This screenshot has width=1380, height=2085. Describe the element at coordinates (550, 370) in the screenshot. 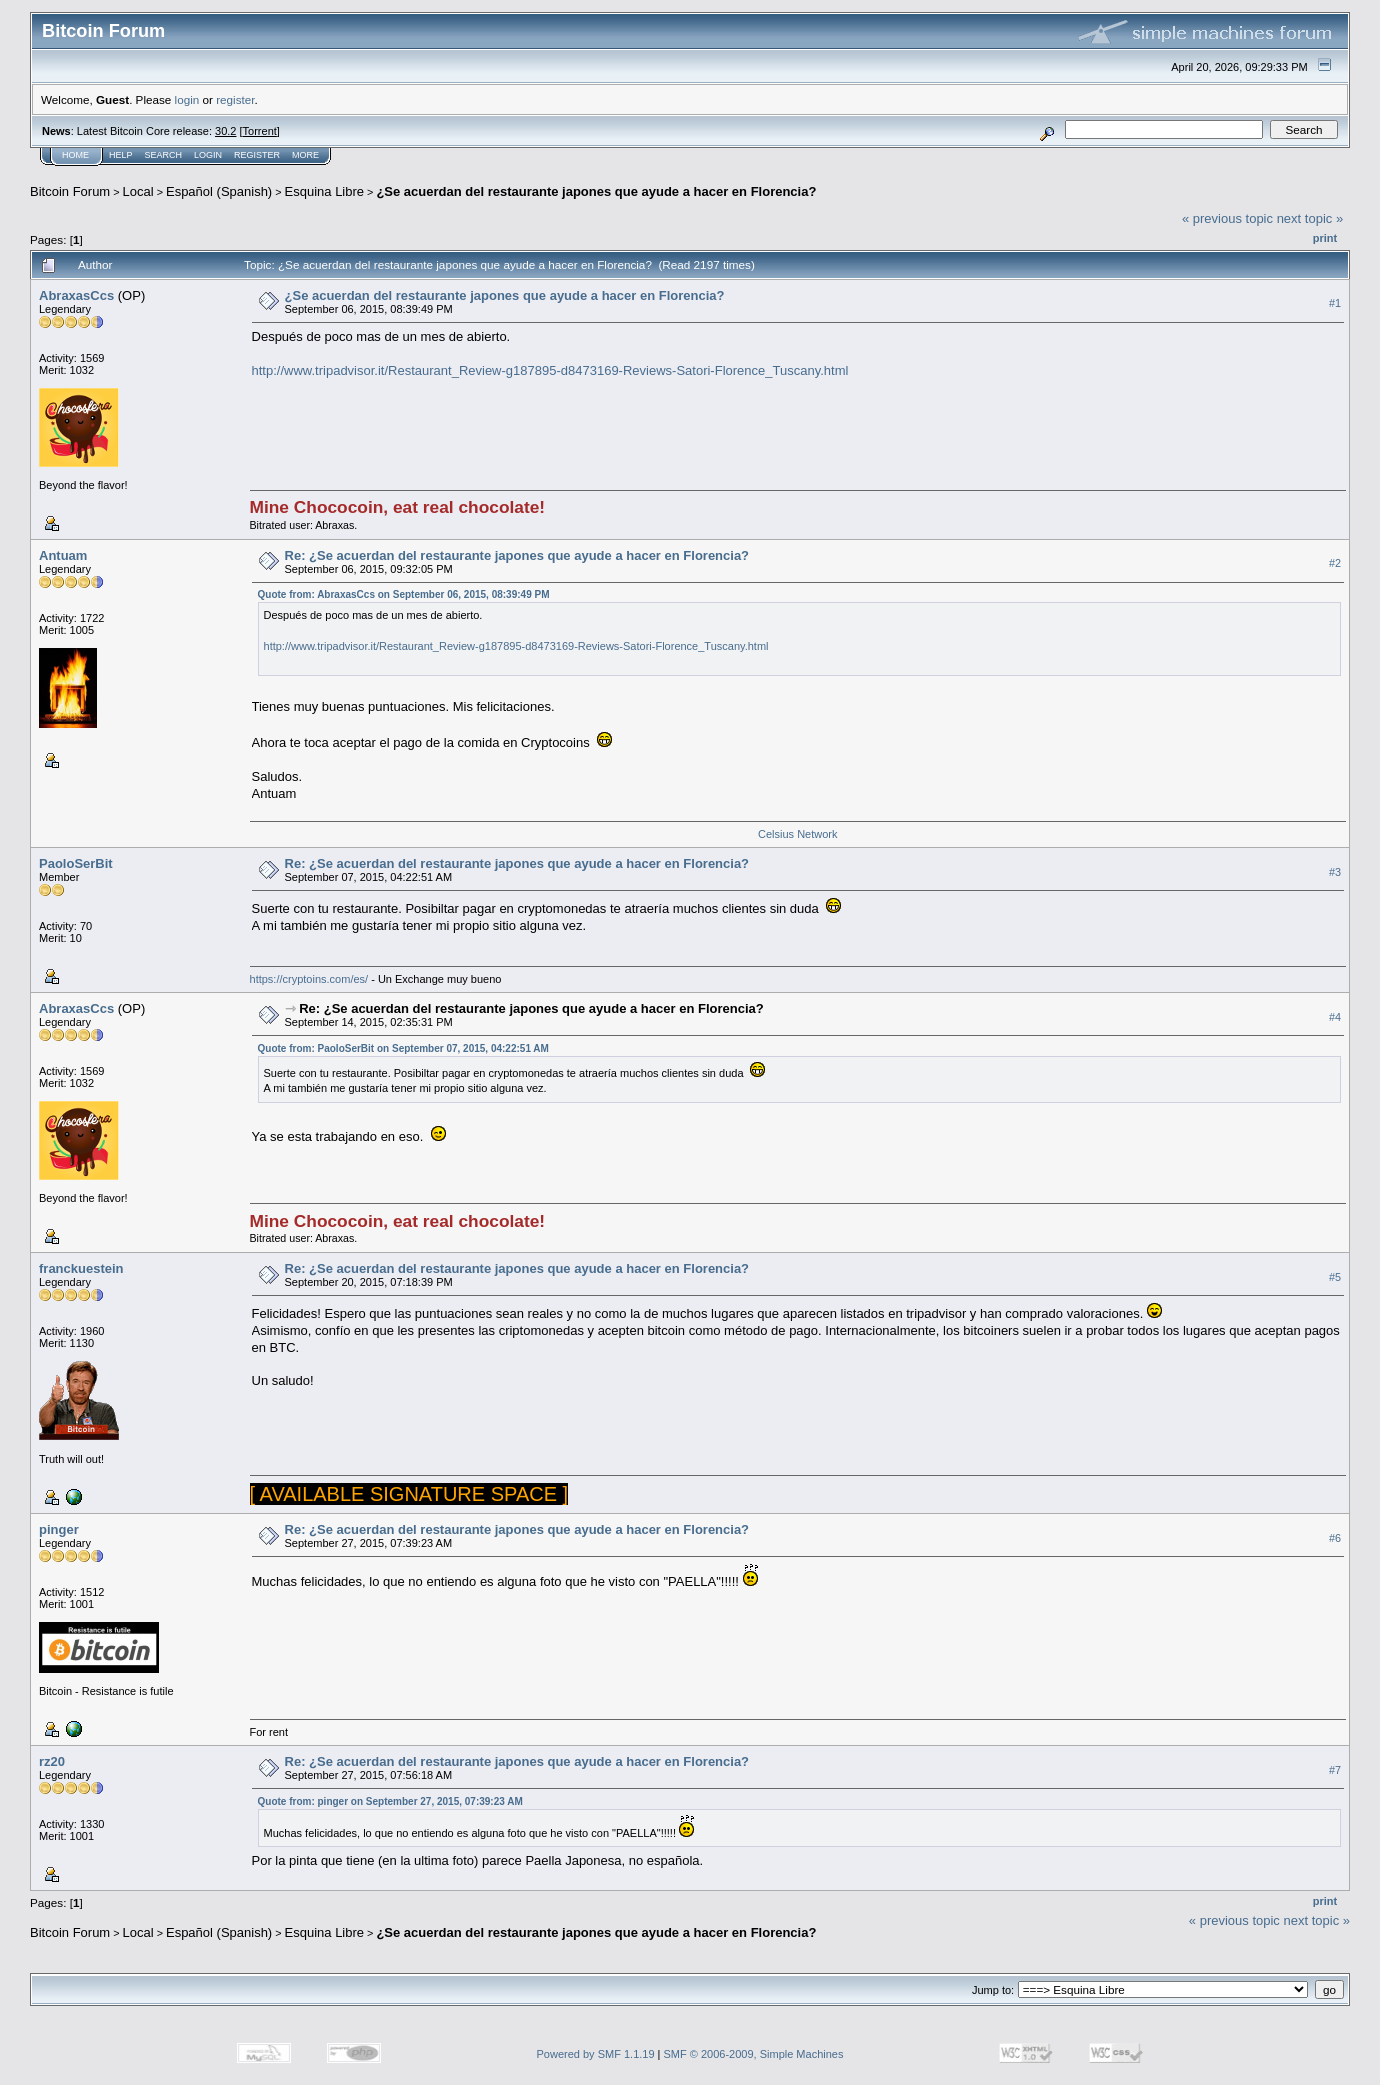

I see `http://www.tripadvisor.it/Restaurant_Review-g187895-d8473169-Reviews-Satori-Florence_Tuscany.html` at that location.